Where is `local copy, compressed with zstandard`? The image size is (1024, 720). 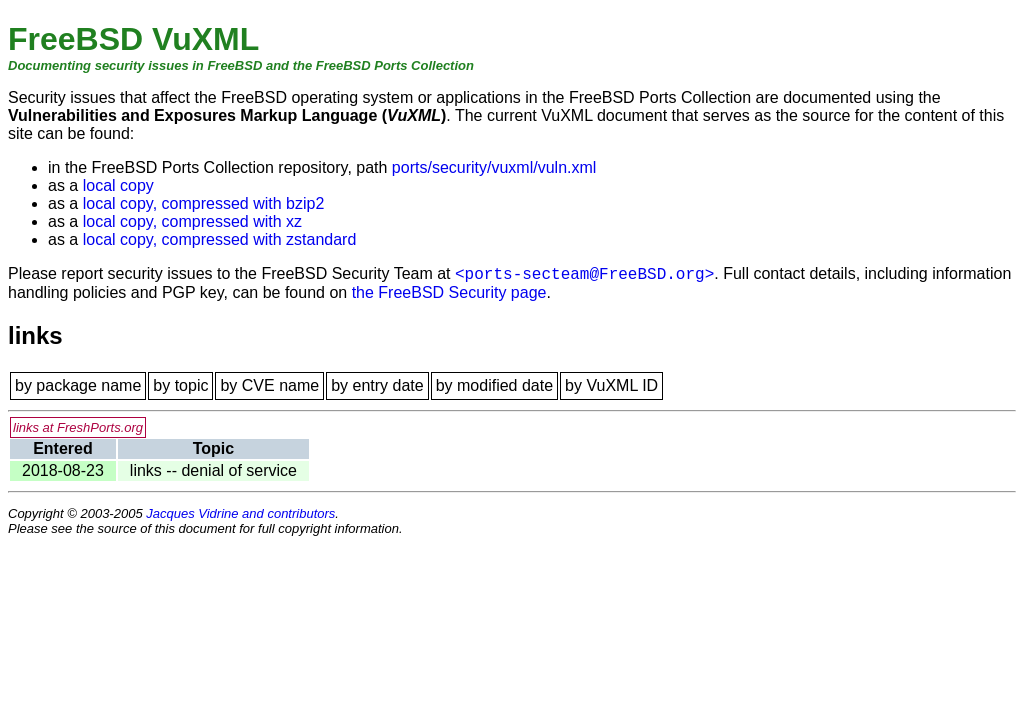 local copy, compressed with zstandard is located at coordinates (220, 239).